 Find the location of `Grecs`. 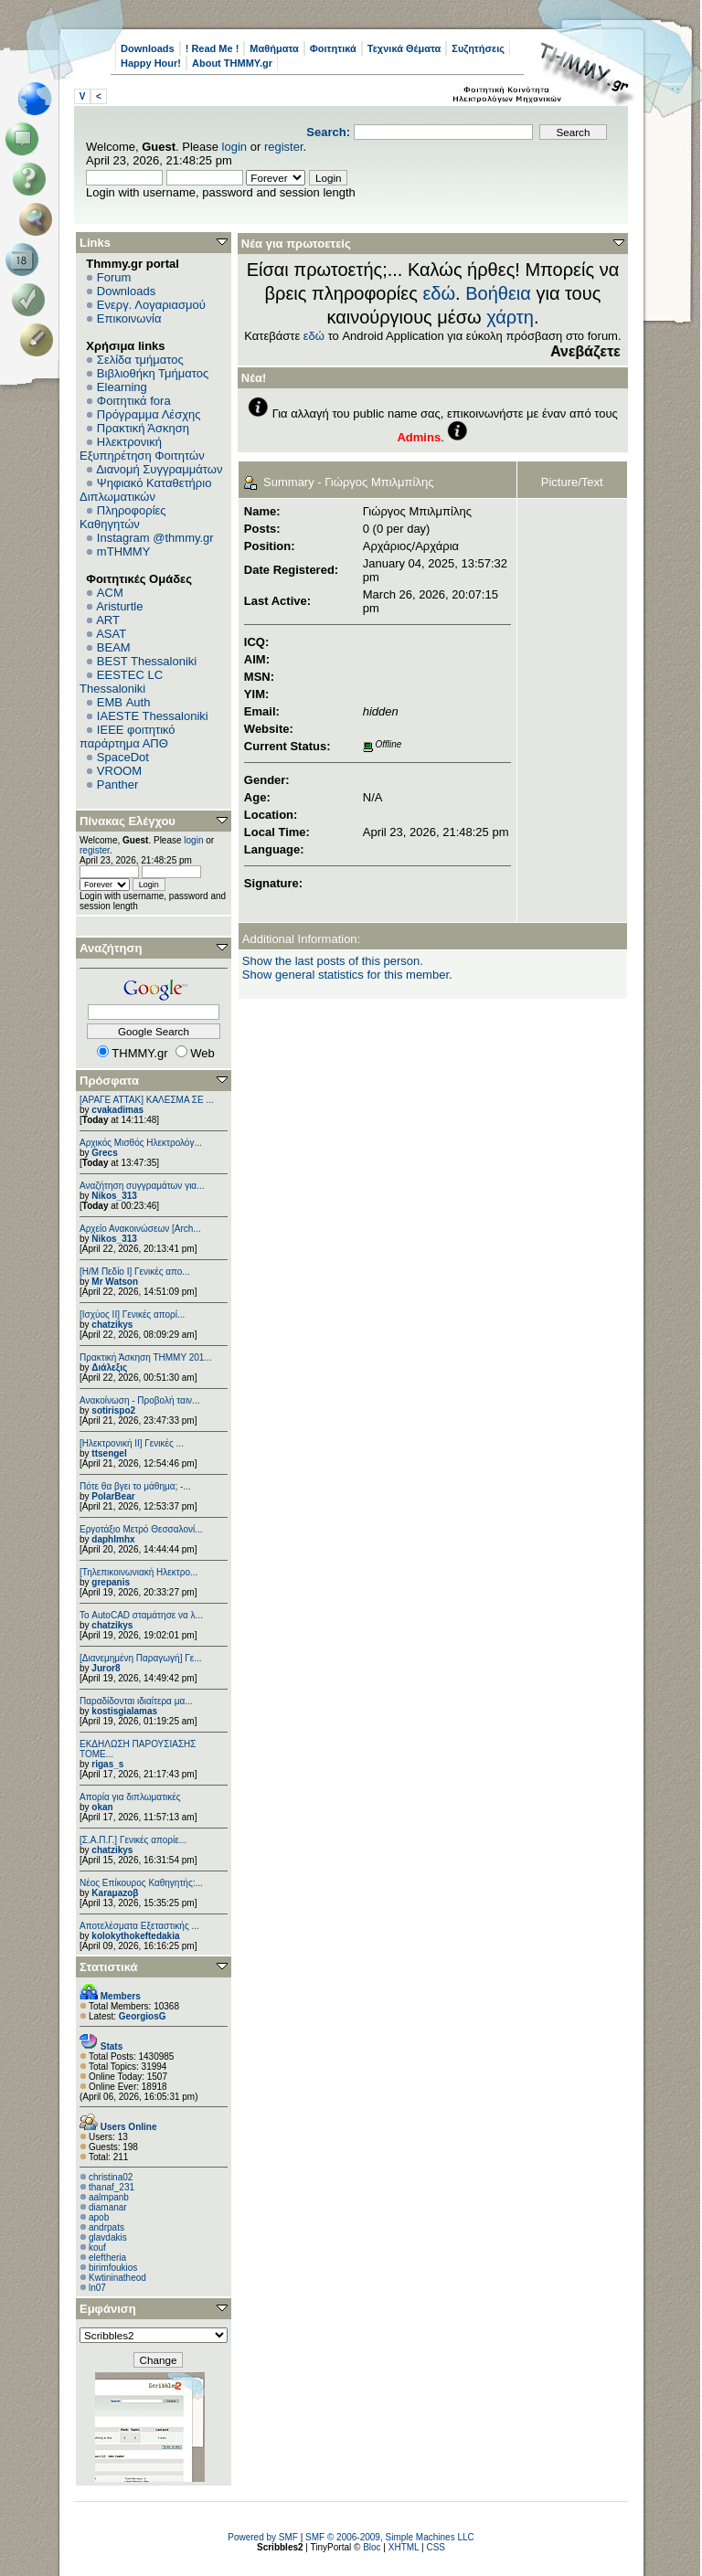

Grecs is located at coordinates (104, 1153).